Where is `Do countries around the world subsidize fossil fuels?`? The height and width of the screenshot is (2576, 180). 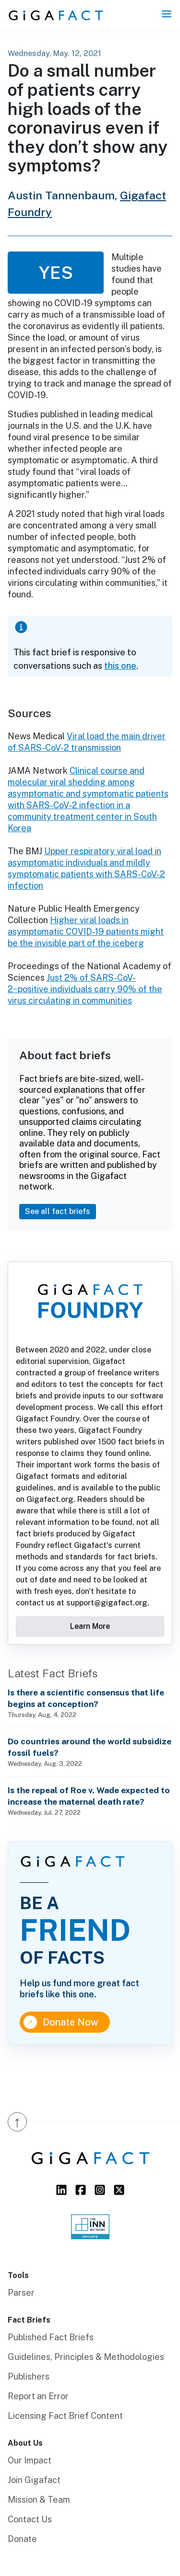 Do countries around the world subsidize fossil fuels? is located at coordinates (89, 1747).